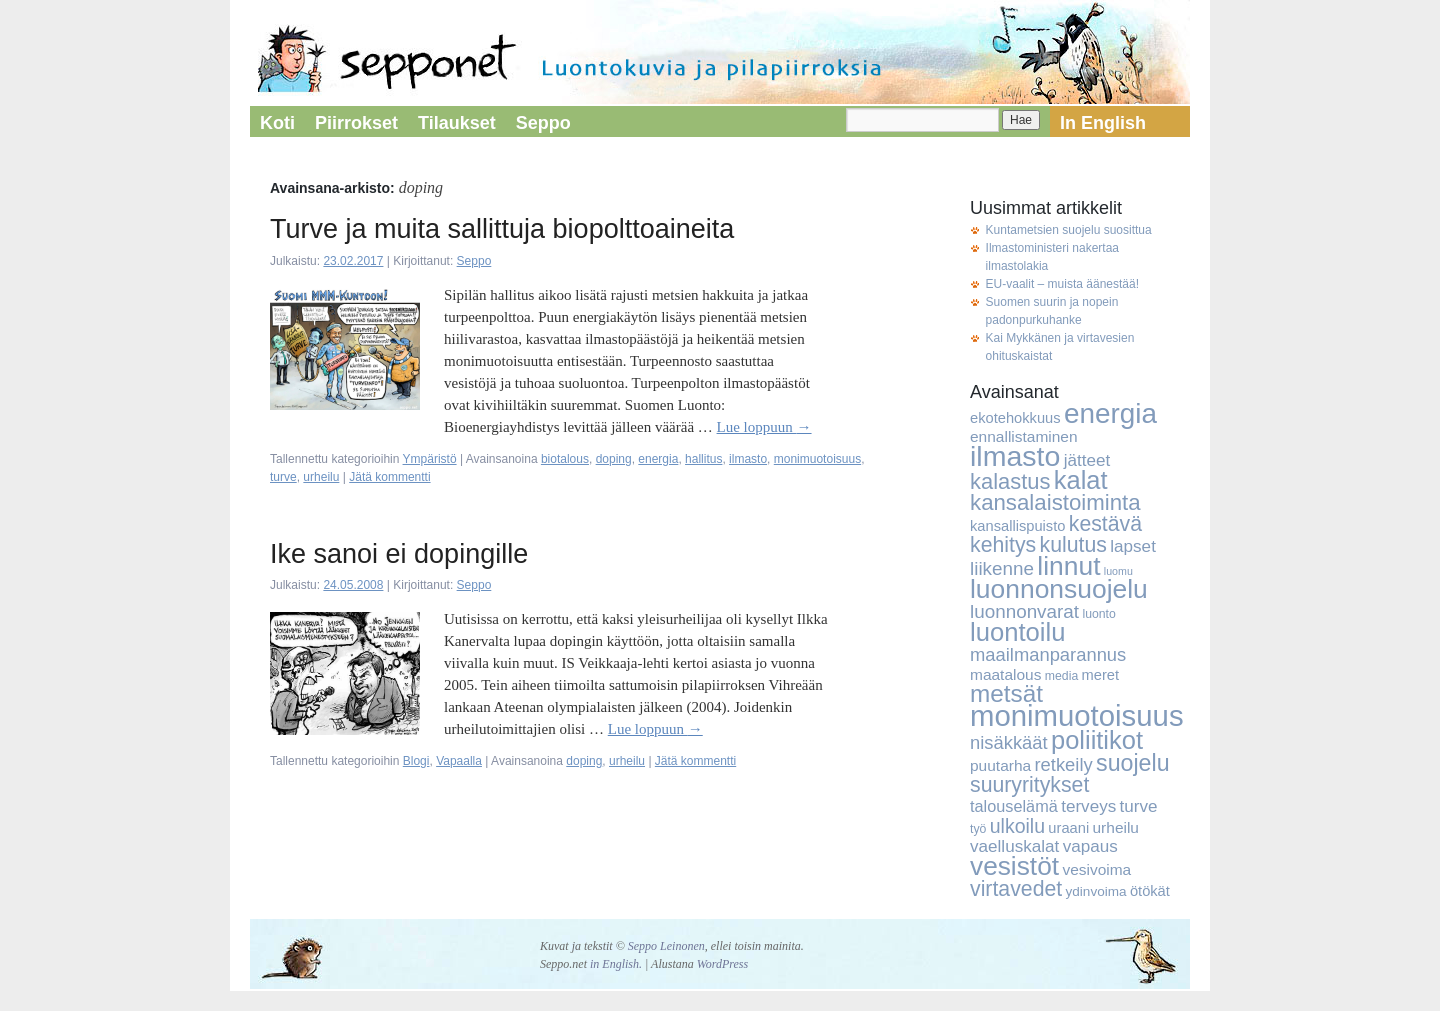 The image size is (1440, 1011). Describe the element at coordinates (1139, 806) in the screenshot. I see `turve [turve (9 kohdetta)]` at that location.